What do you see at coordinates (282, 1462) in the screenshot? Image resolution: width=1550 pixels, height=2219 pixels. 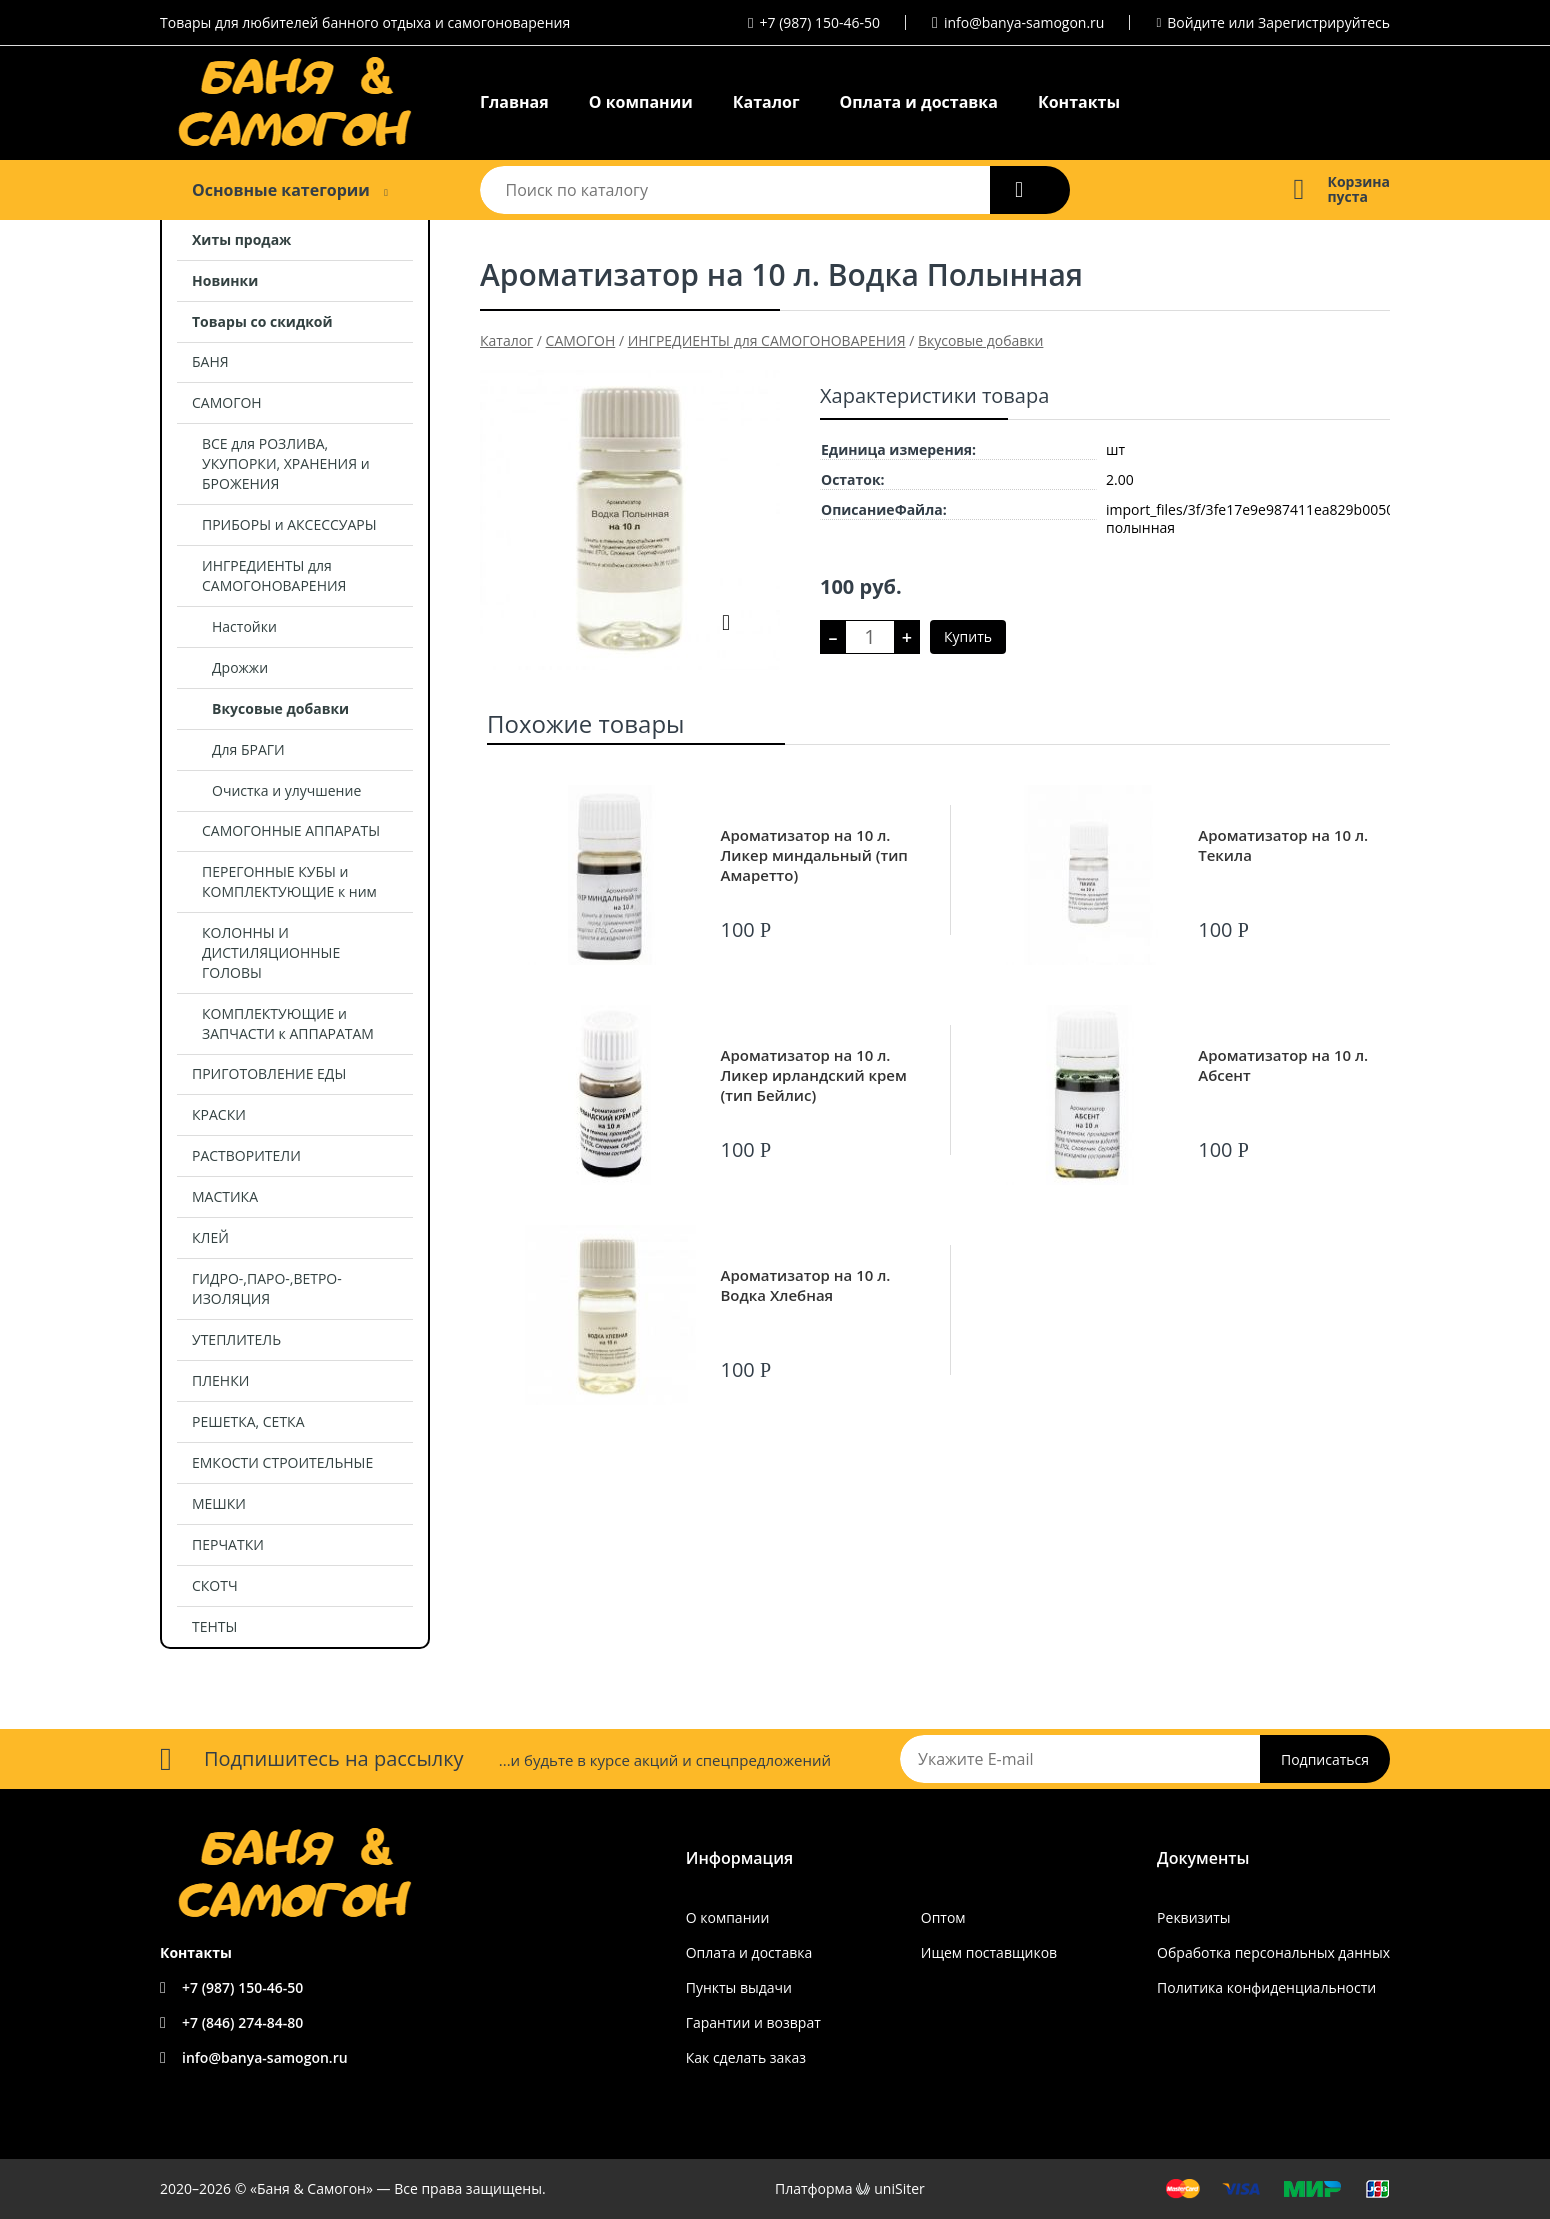 I see `ЕМКОСТИ СТРОИТЕЛЬНЫЕ` at bounding box center [282, 1462].